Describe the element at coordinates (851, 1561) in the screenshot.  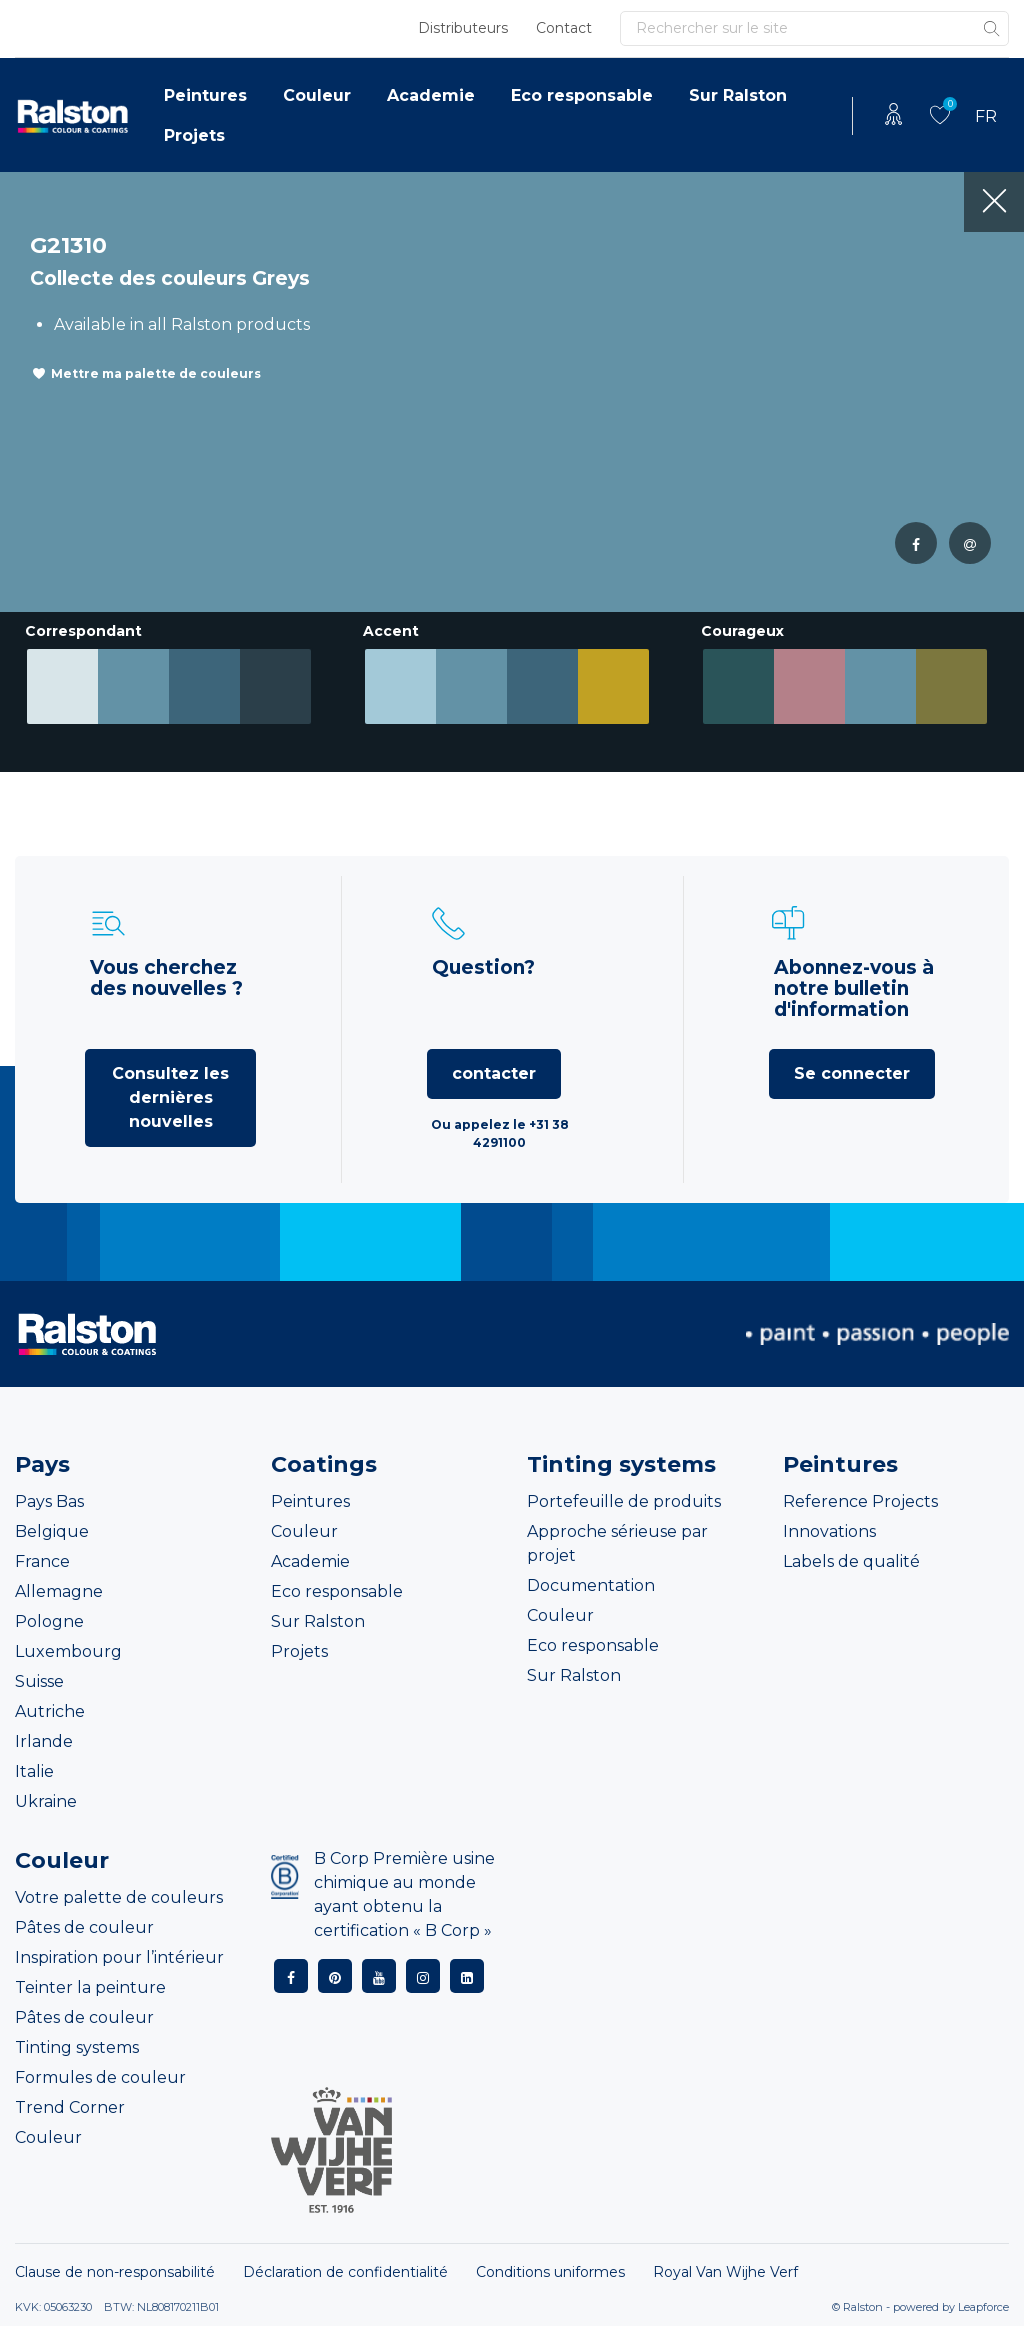
I see `Labels de qualité` at that location.